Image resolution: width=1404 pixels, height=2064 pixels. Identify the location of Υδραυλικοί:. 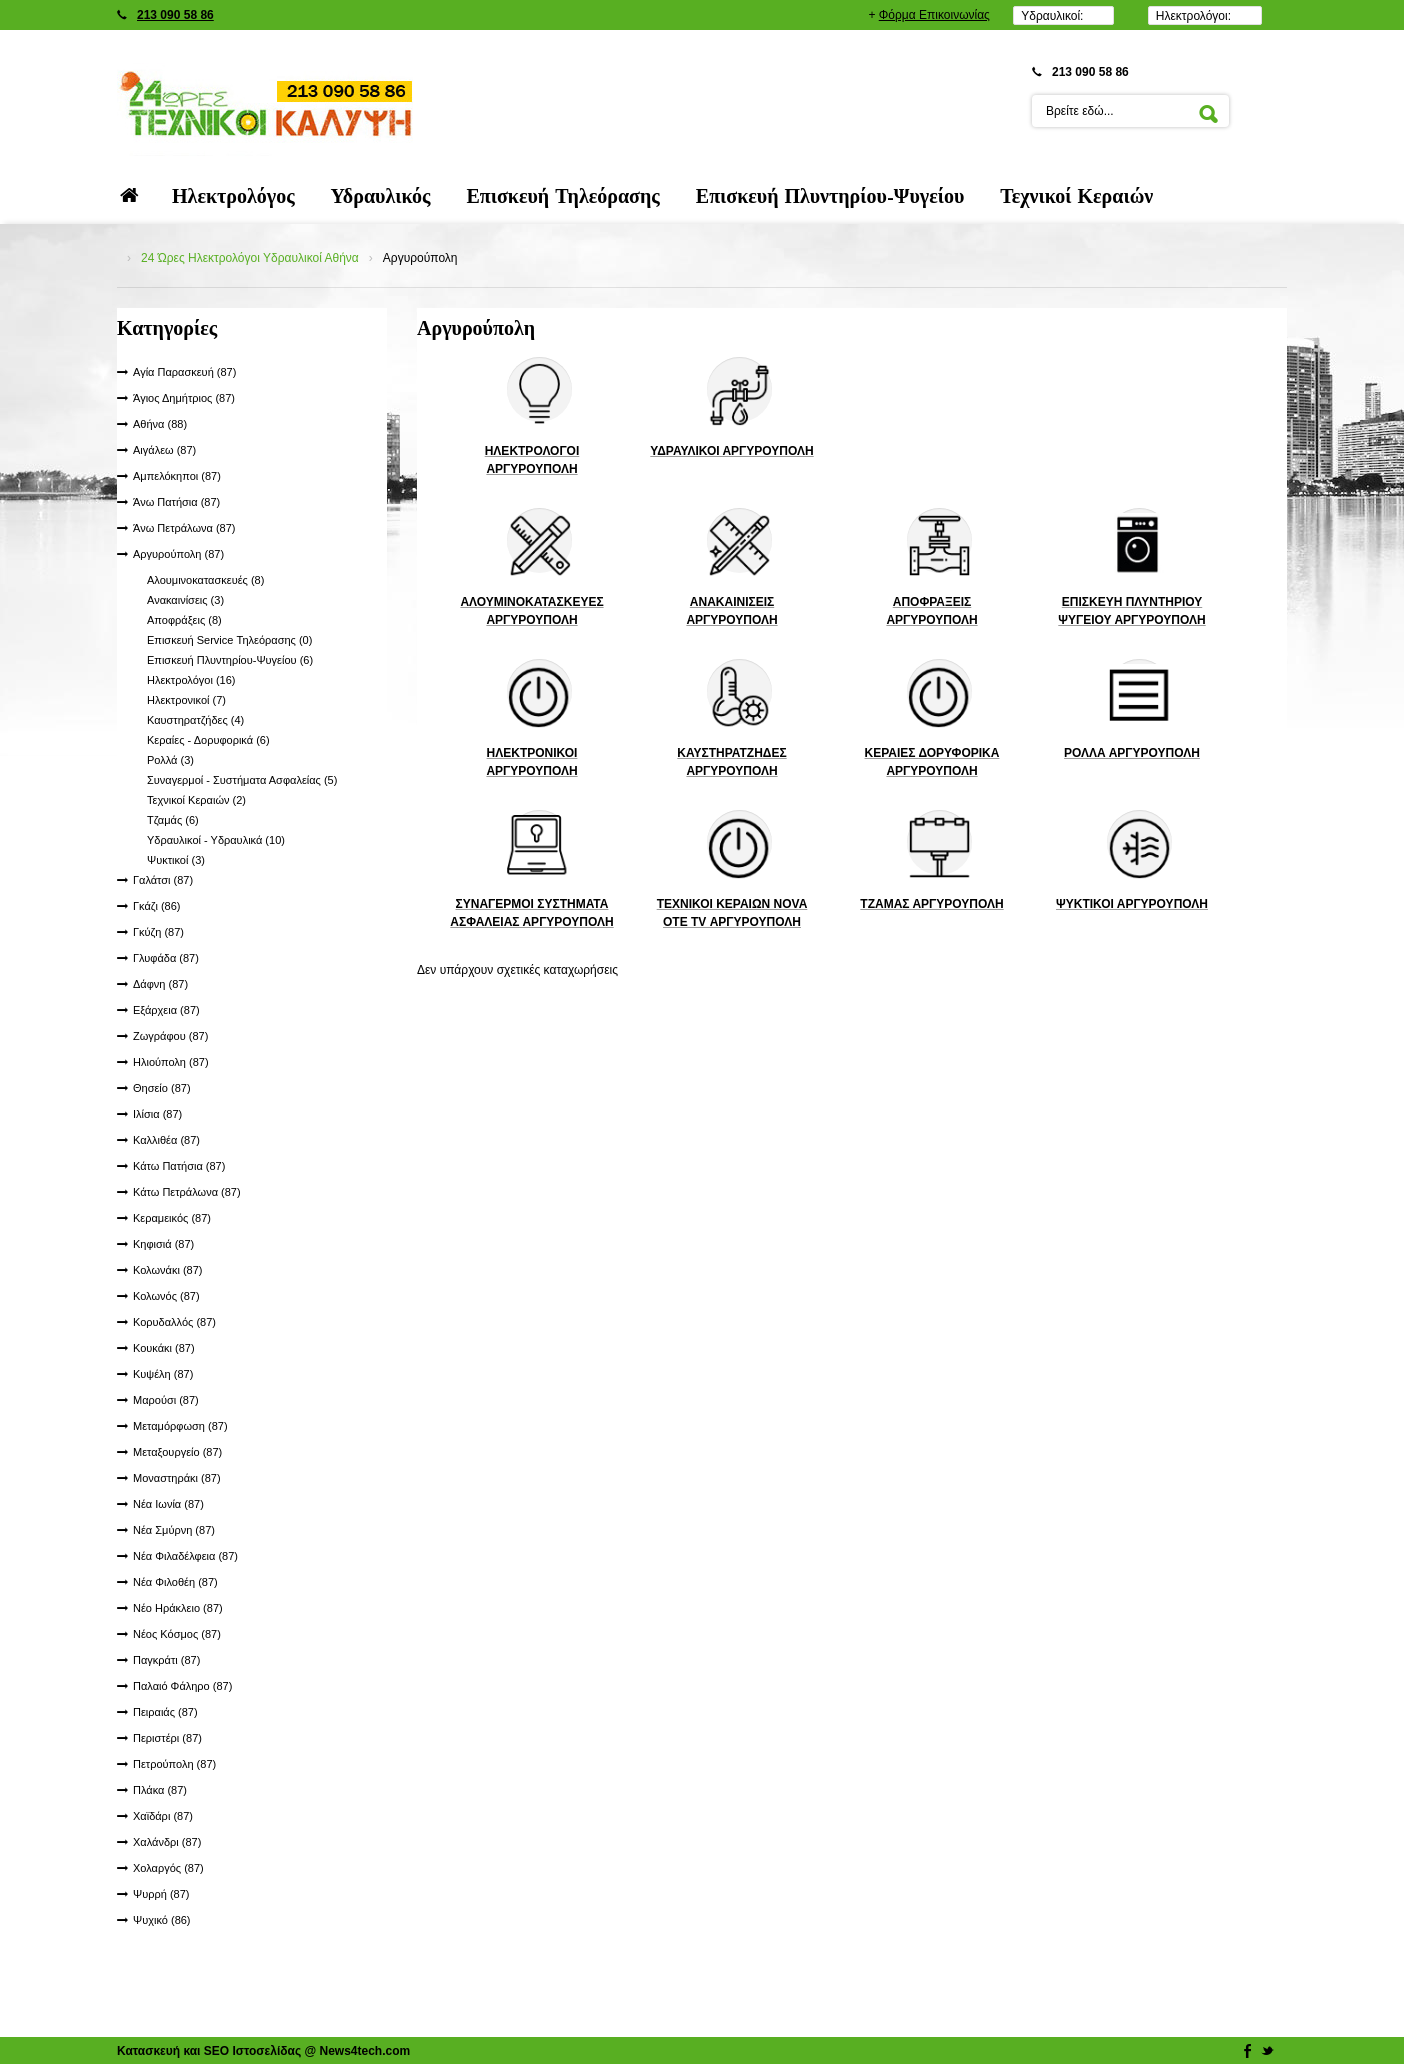
(1052, 16).